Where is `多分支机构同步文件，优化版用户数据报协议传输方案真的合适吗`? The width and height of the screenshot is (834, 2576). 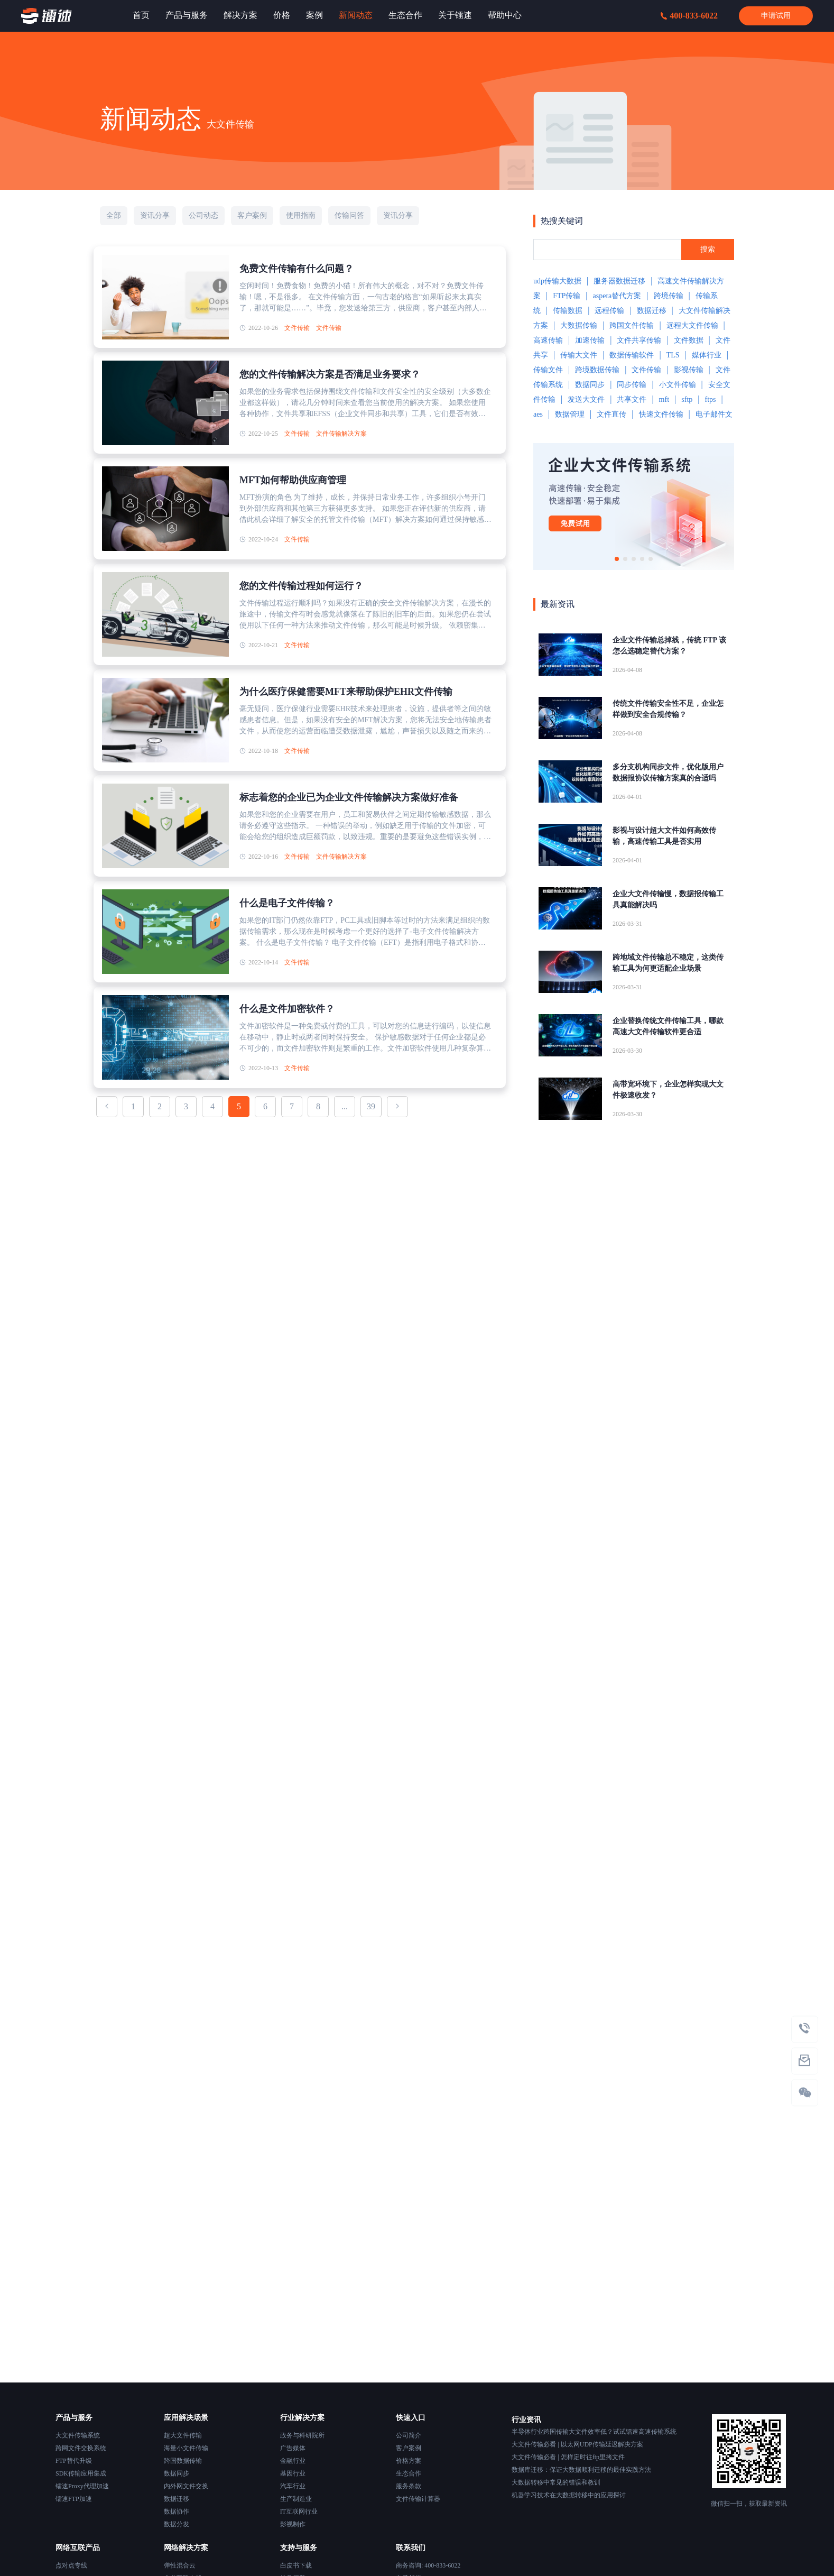 多分支机构同步文件，优化版用户数据报协议传输方案真的合适吗 is located at coordinates (668, 772).